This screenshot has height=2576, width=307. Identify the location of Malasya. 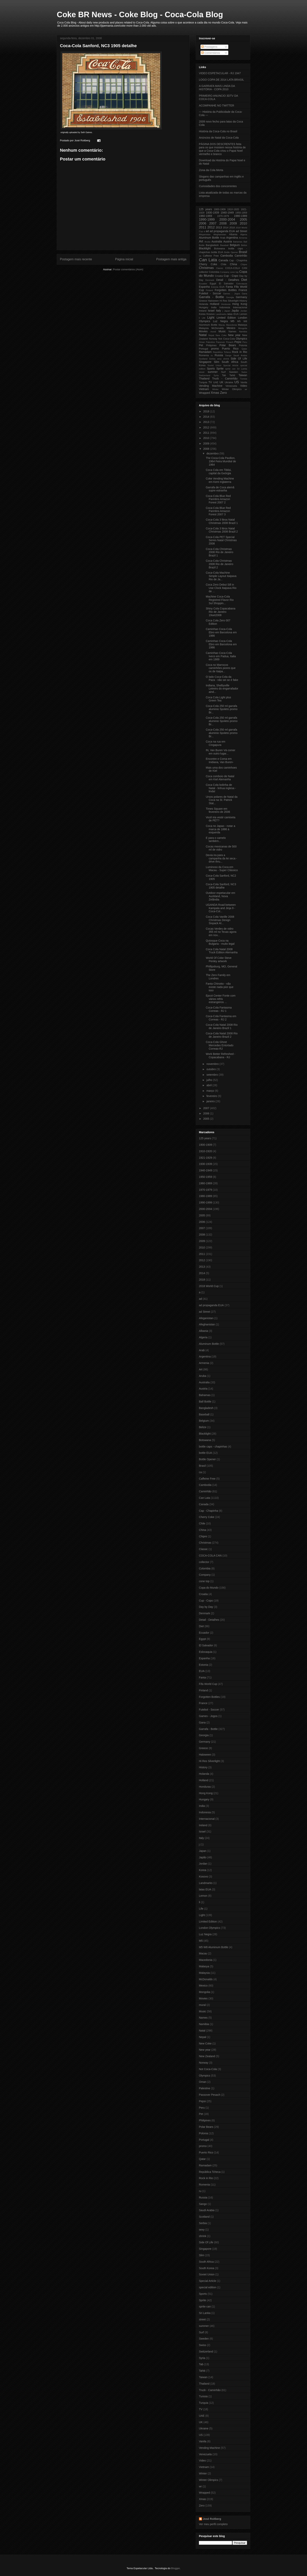
(242, 325).